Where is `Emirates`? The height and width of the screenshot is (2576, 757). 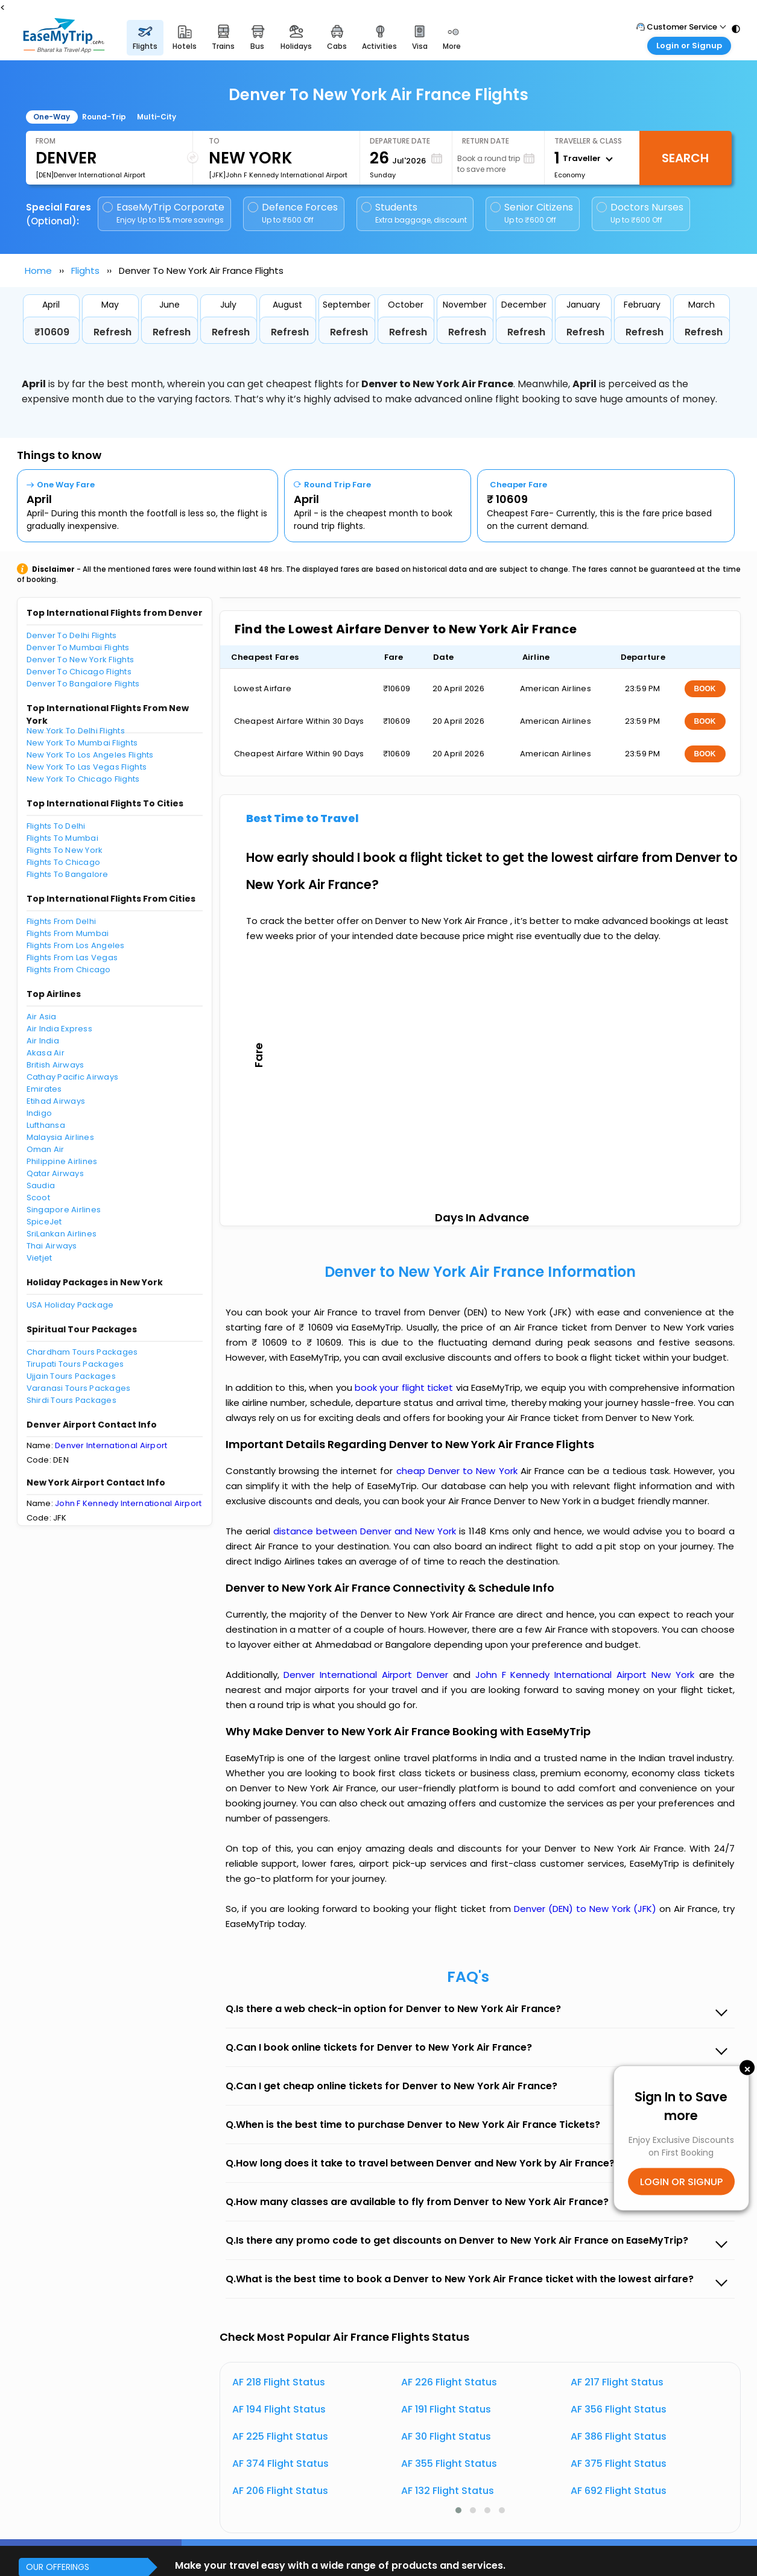 Emirates is located at coordinates (44, 1089).